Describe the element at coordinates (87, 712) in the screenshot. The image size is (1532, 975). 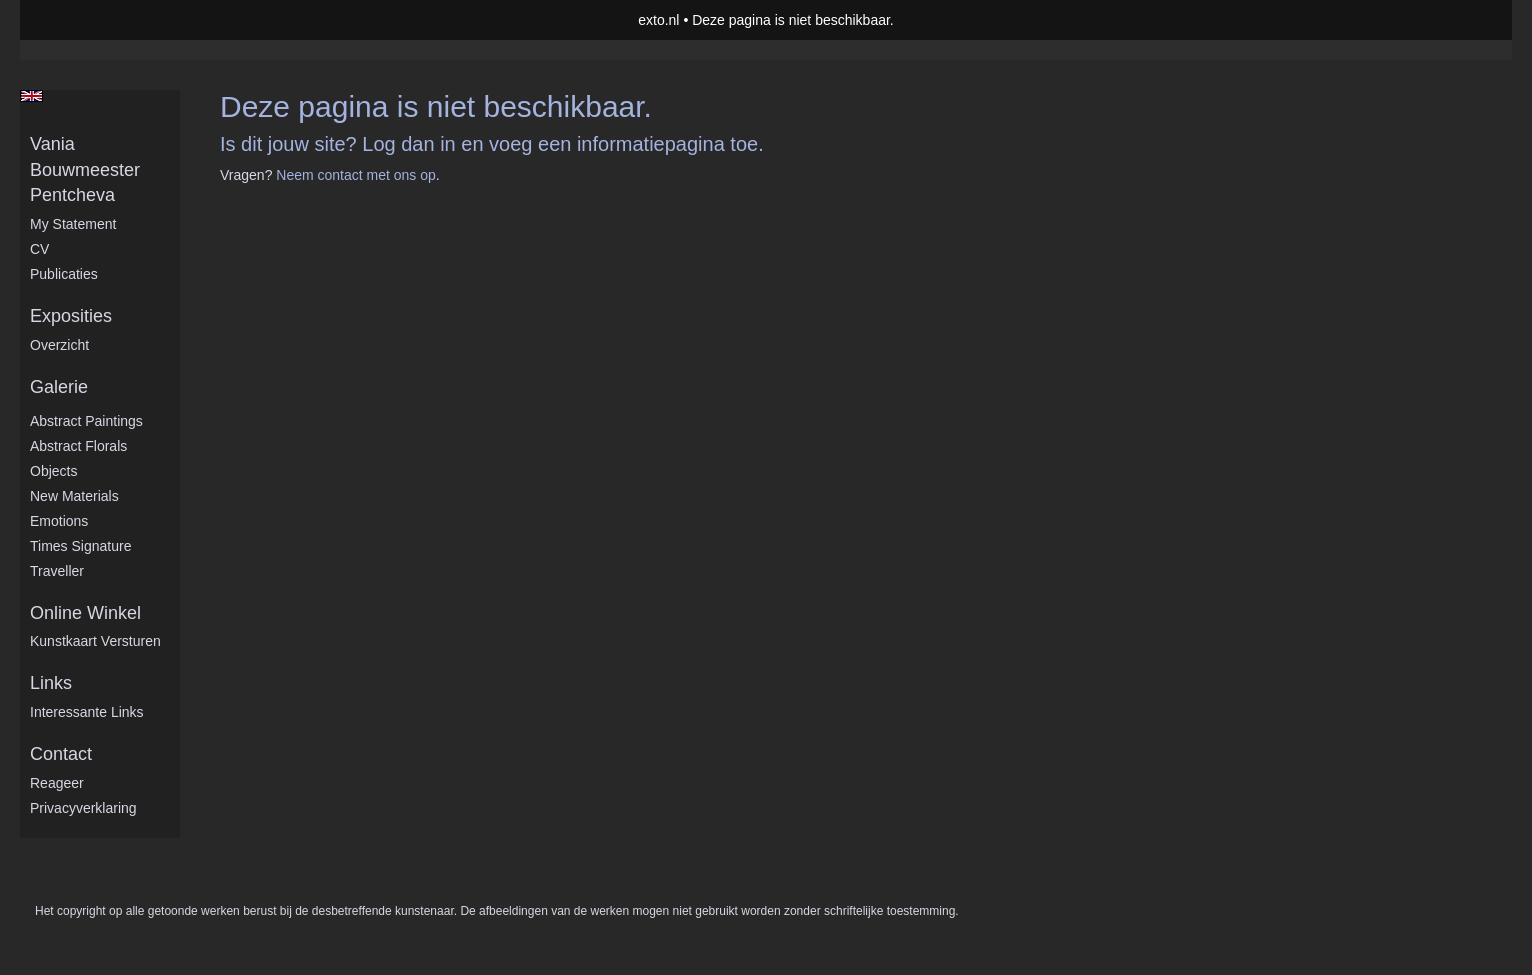
I see `interessante links` at that location.